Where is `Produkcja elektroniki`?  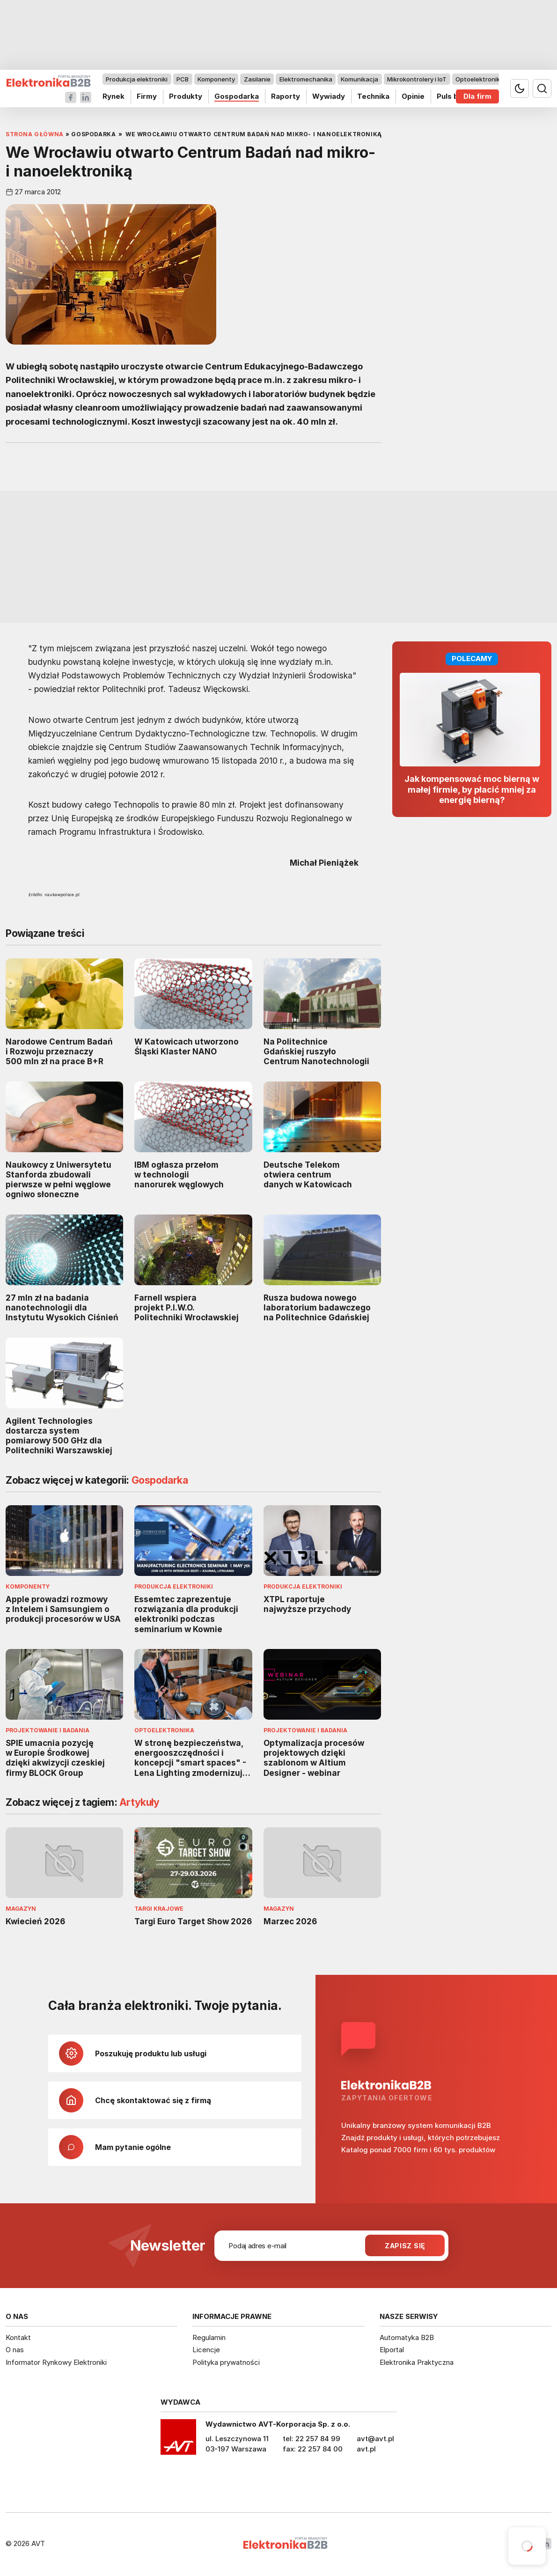
Produkcja elektroniki is located at coordinates (137, 79).